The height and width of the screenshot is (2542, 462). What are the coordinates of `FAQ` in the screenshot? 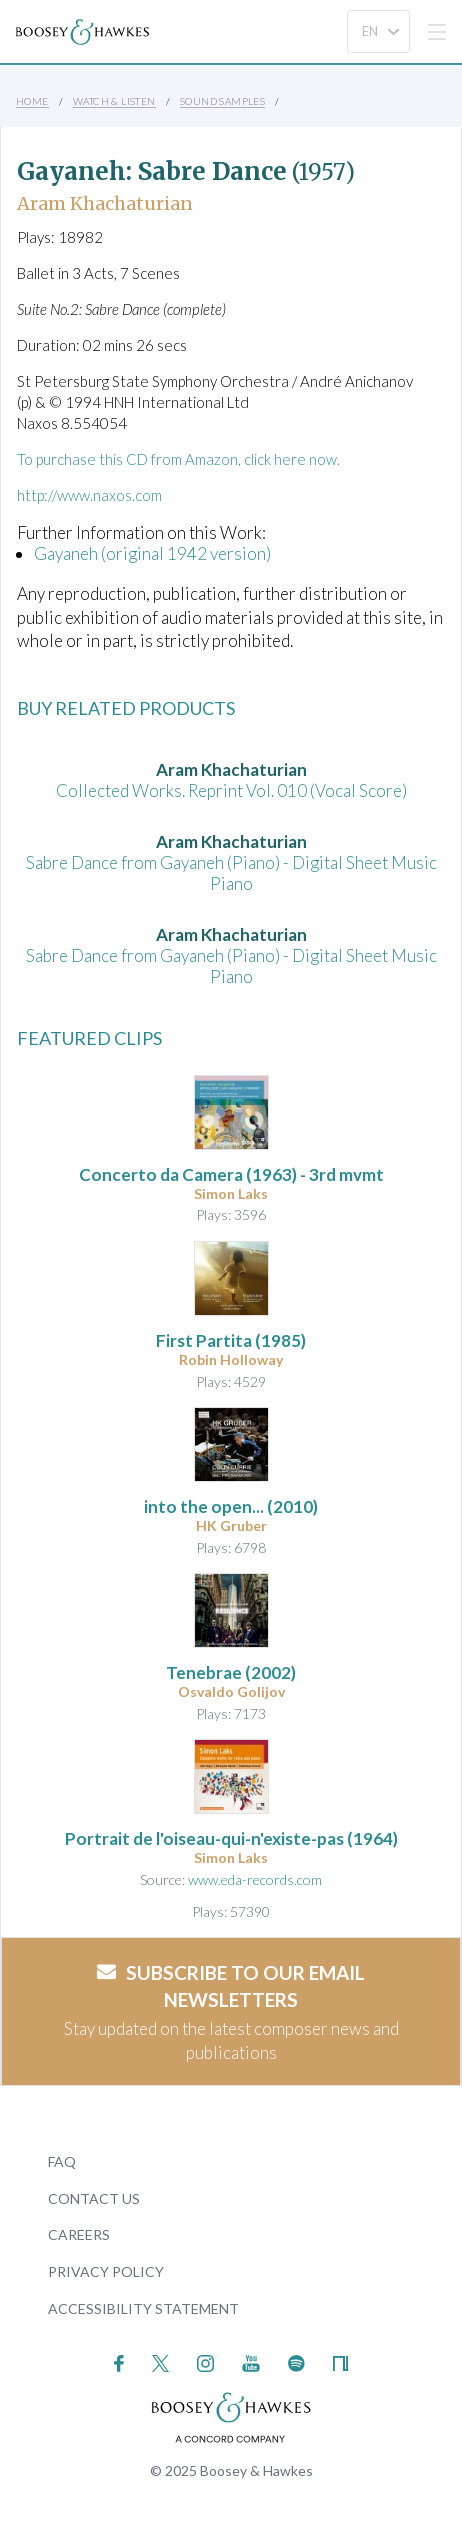 It's located at (62, 2161).